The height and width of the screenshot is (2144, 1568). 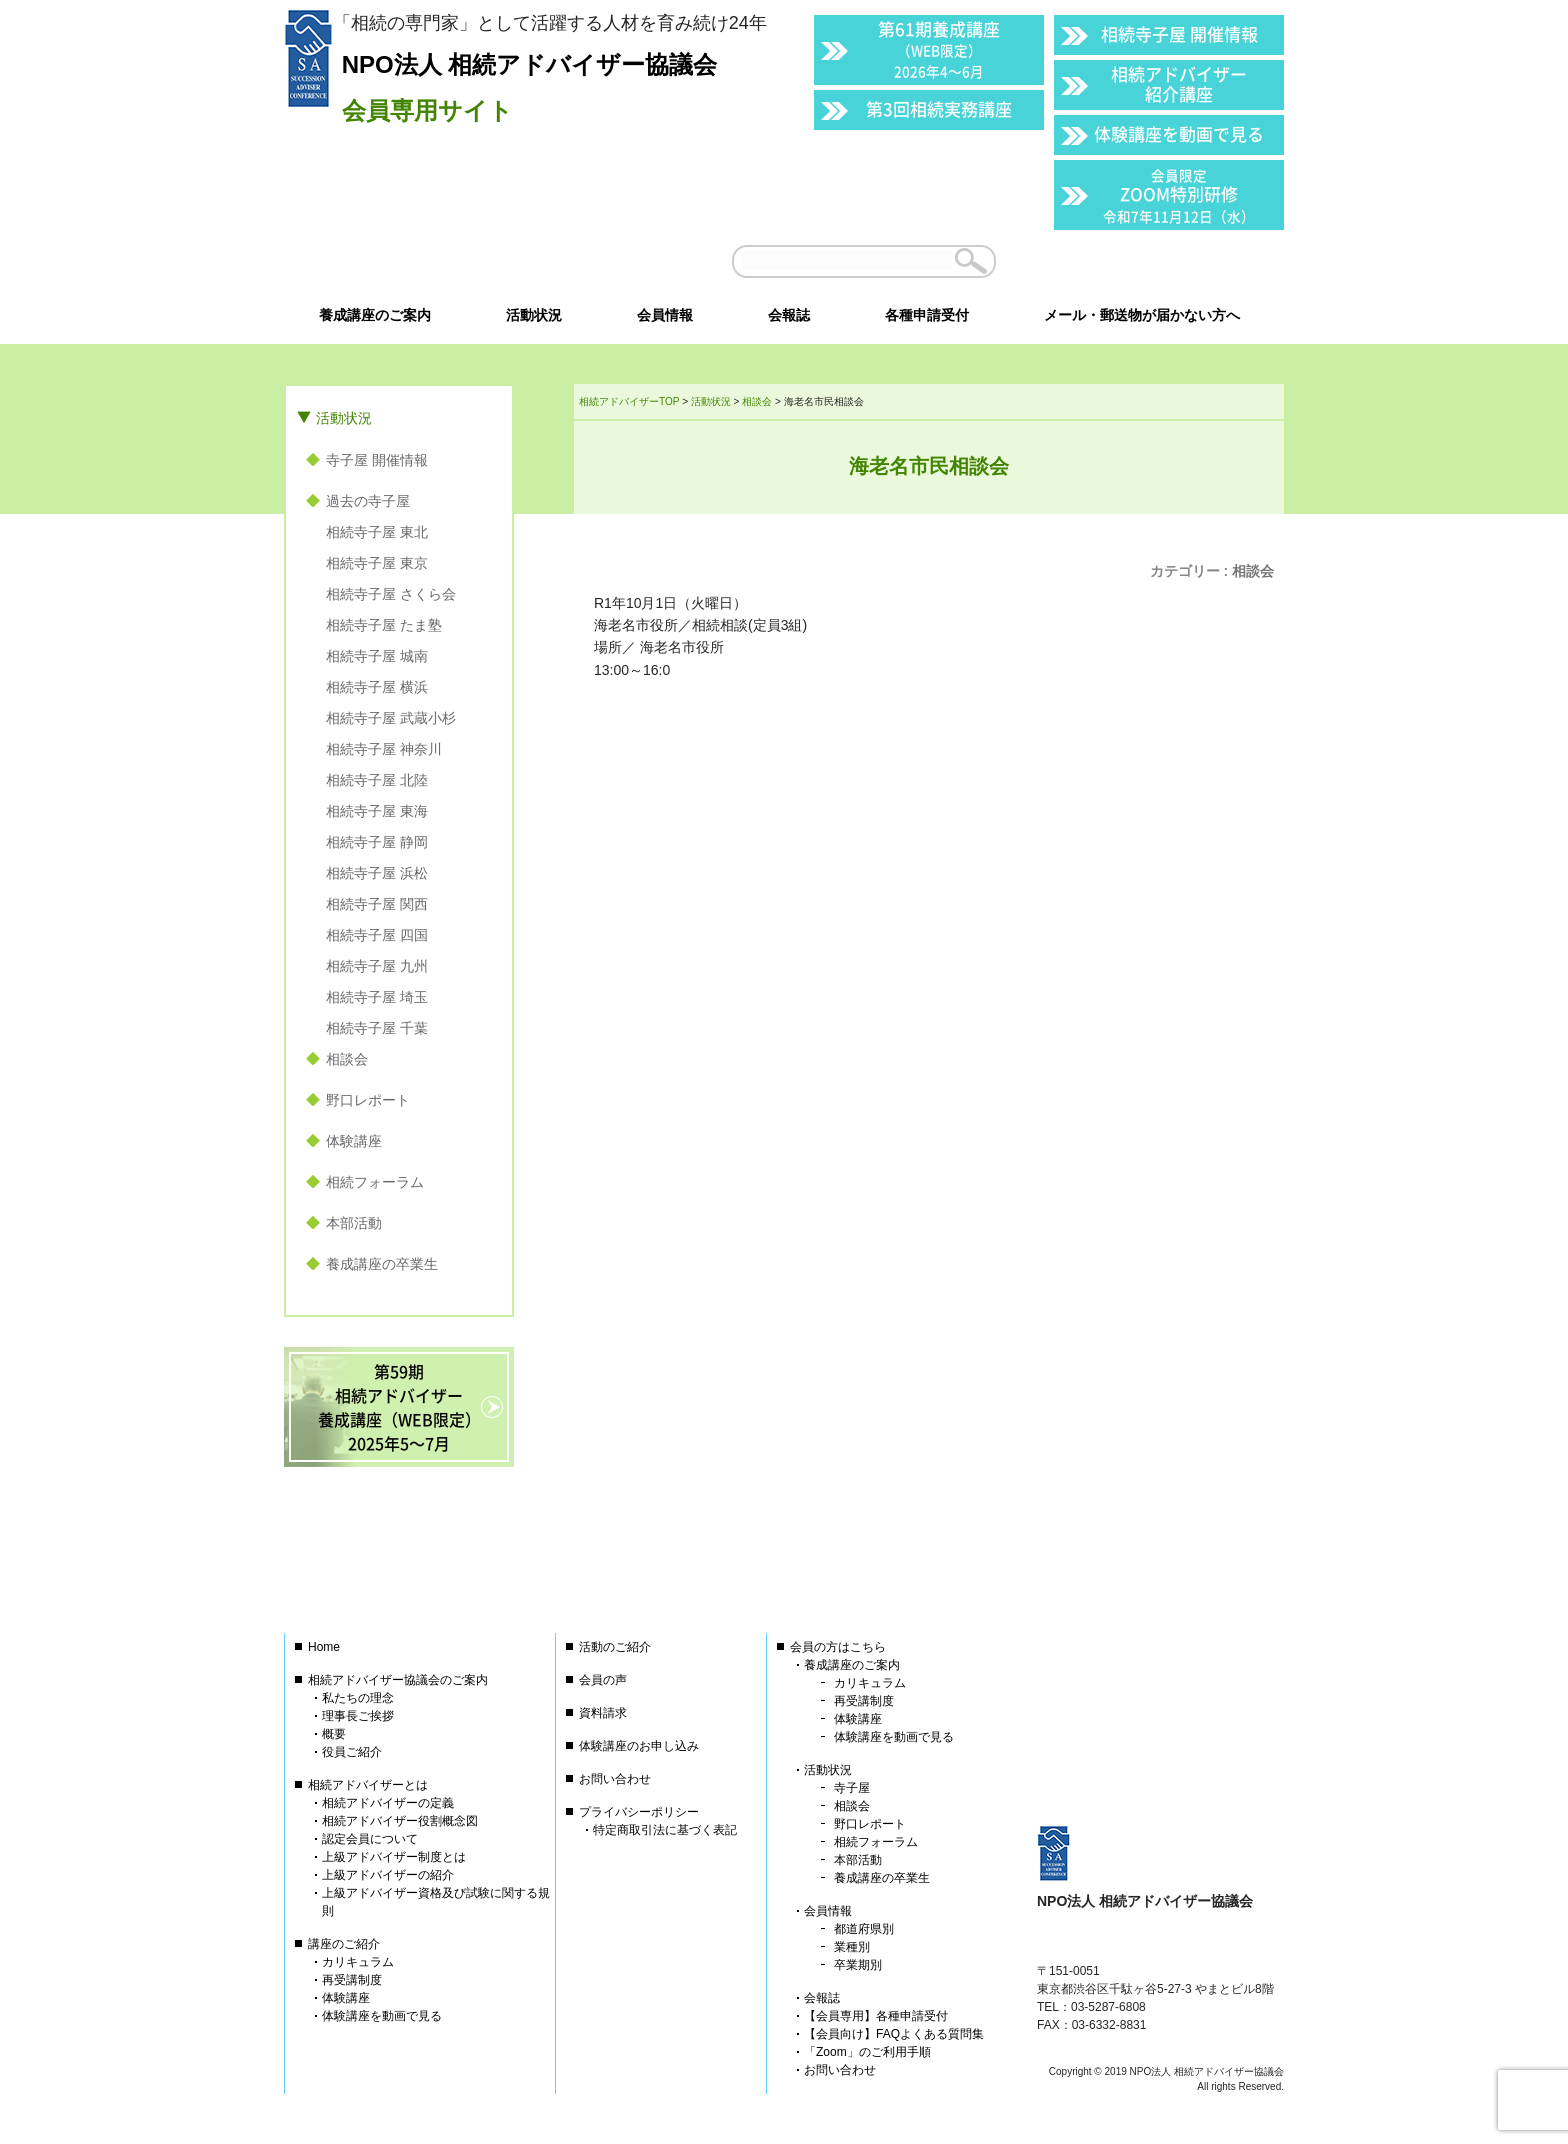 What do you see at coordinates (867, 2052) in the screenshot?
I see `「Zoom」のご利用手順` at bounding box center [867, 2052].